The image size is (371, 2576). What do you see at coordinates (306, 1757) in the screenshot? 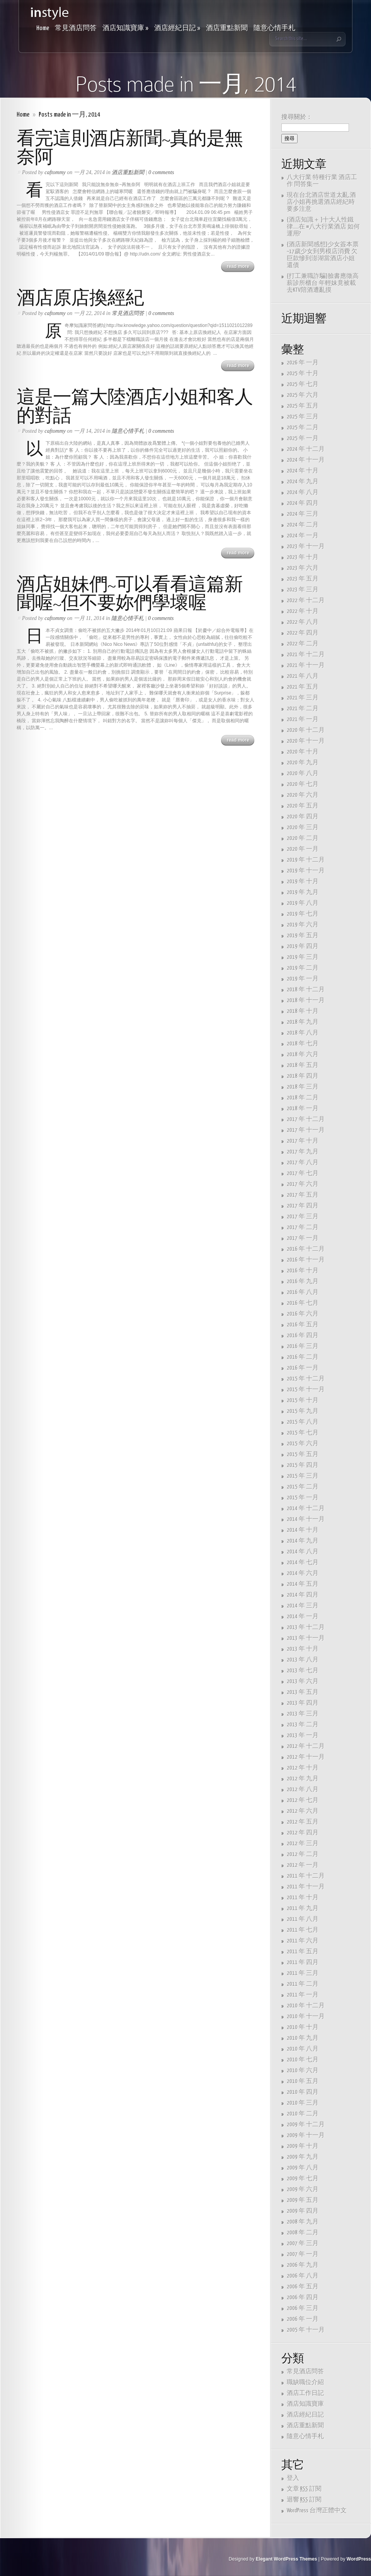
I see `2012 年 十一月` at bounding box center [306, 1757].